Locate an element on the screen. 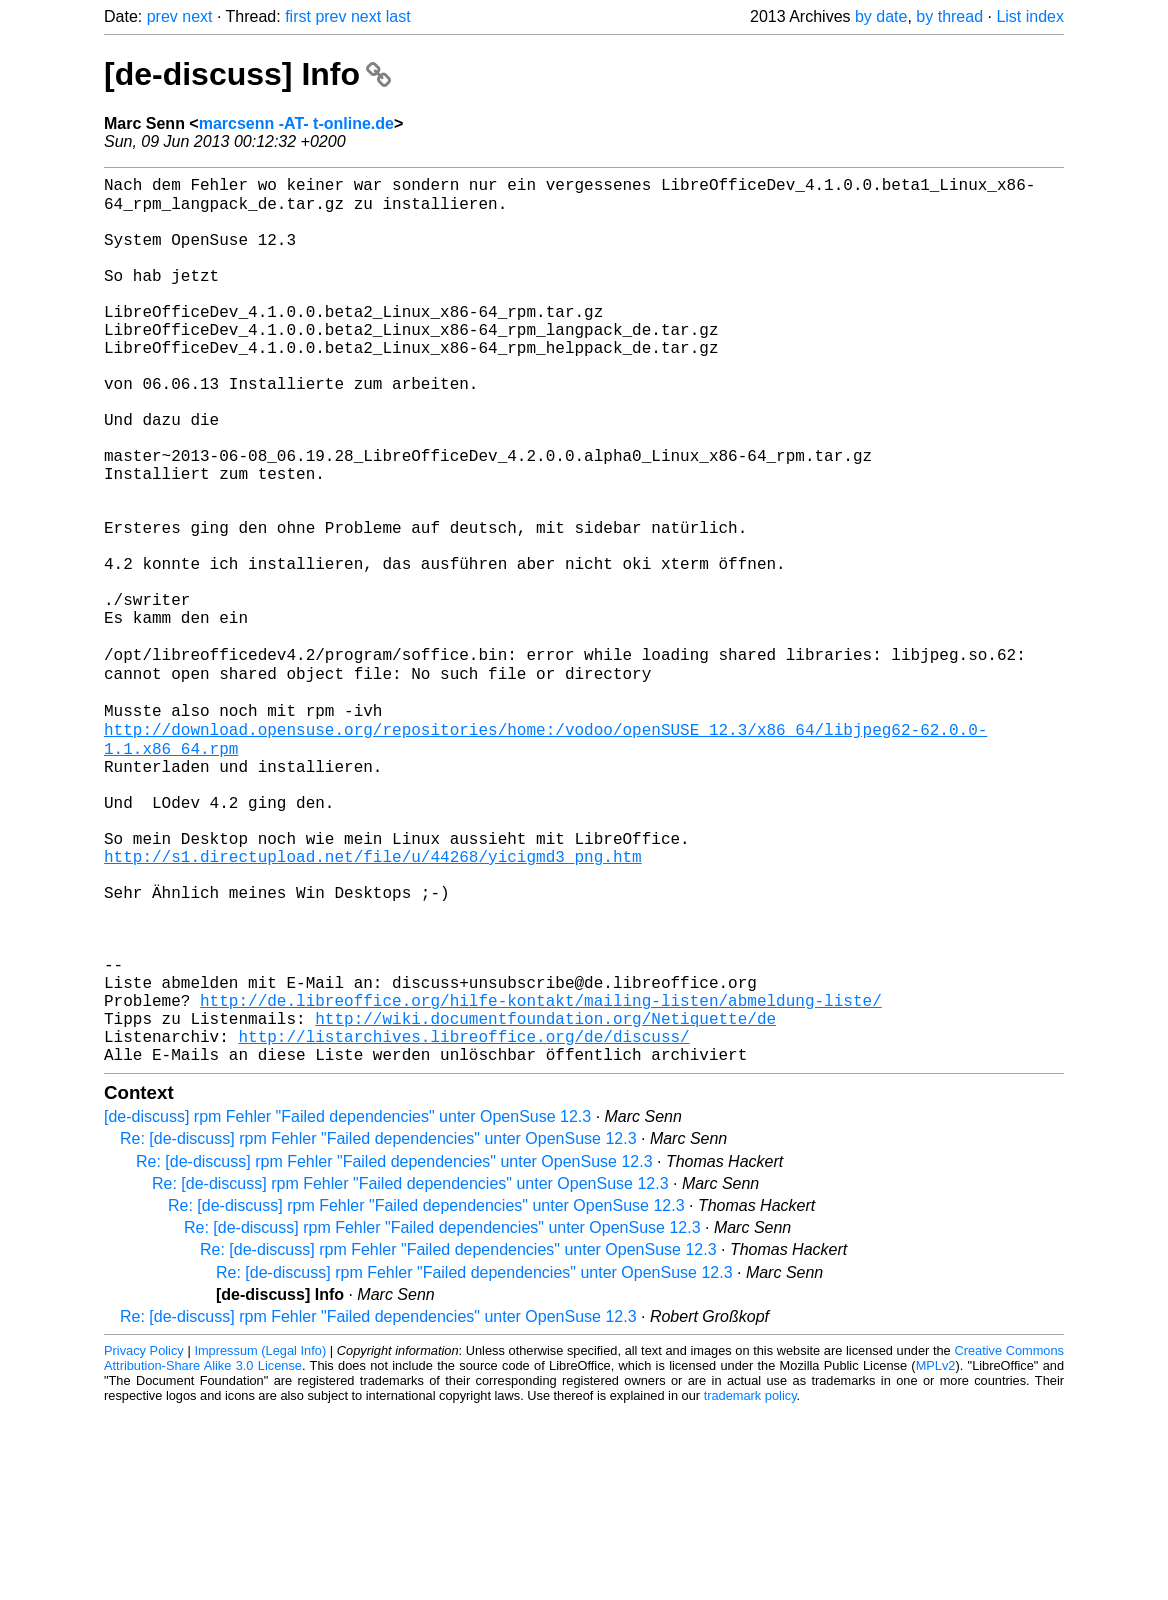 The image size is (1168, 1600). Re: [de-discuss] rpm Fehler "Failed dependencies" unter OpenSuse 12.3 is located at coordinates (378, 1327).